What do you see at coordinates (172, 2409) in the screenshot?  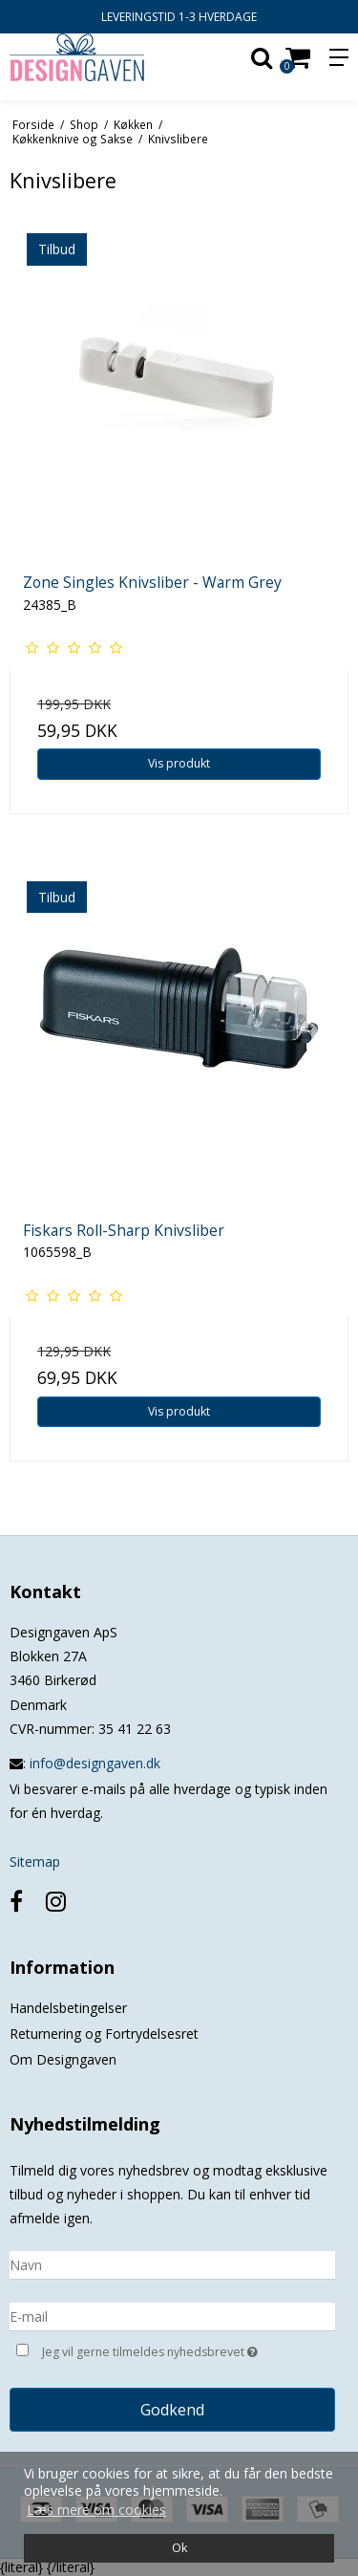 I see `Godkend` at bounding box center [172, 2409].